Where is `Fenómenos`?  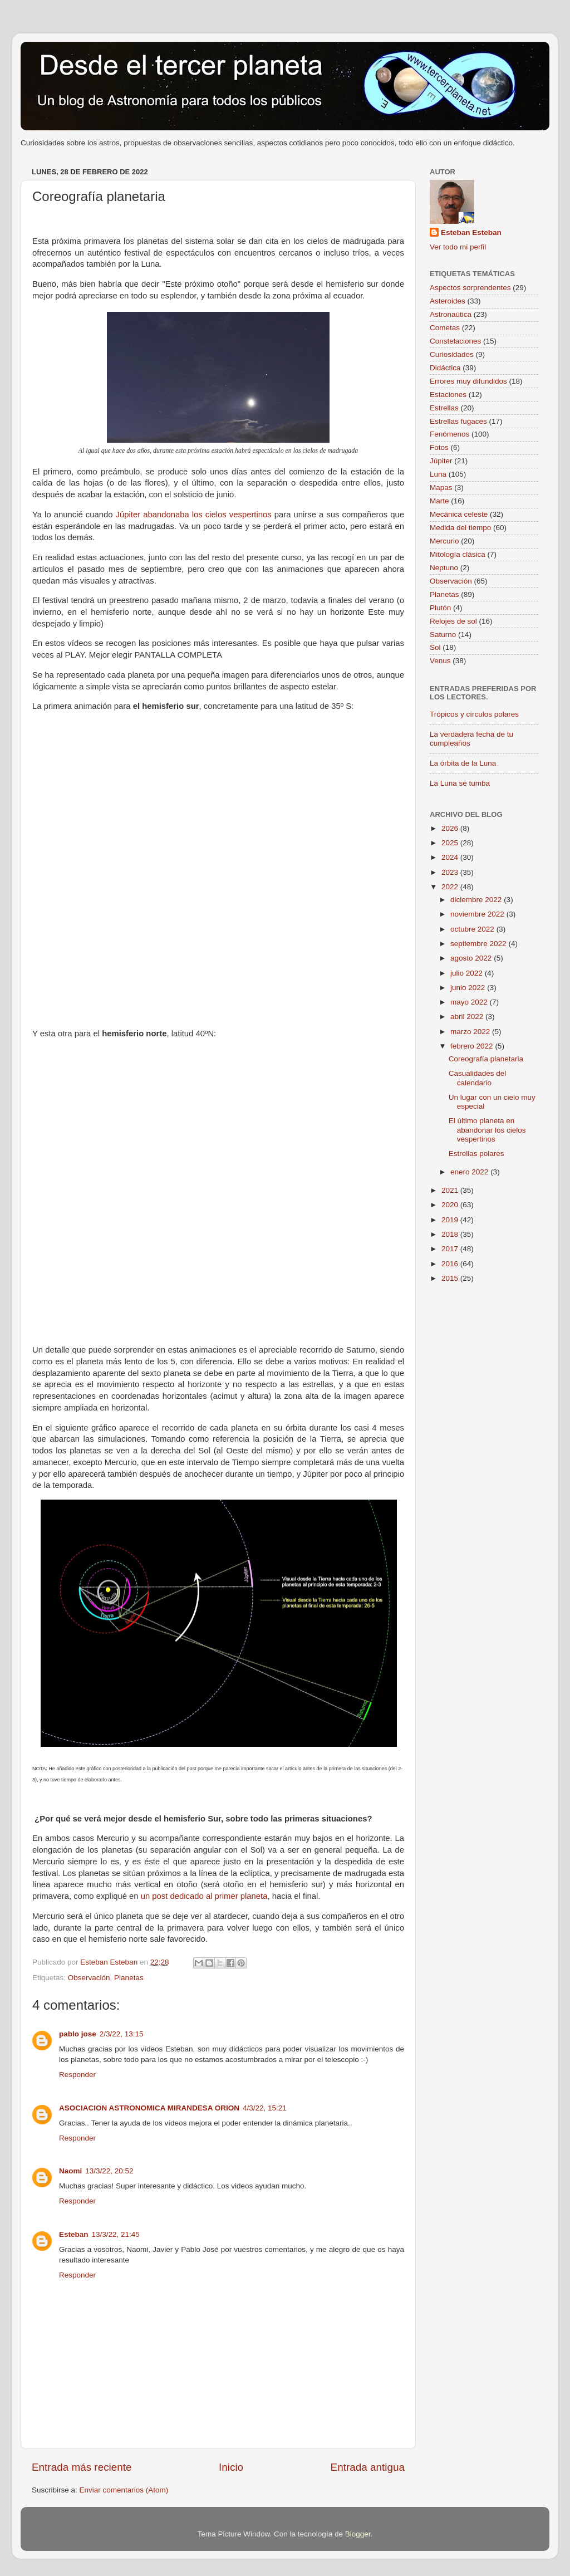 Fenómenos is located at coordinates (449, 434).